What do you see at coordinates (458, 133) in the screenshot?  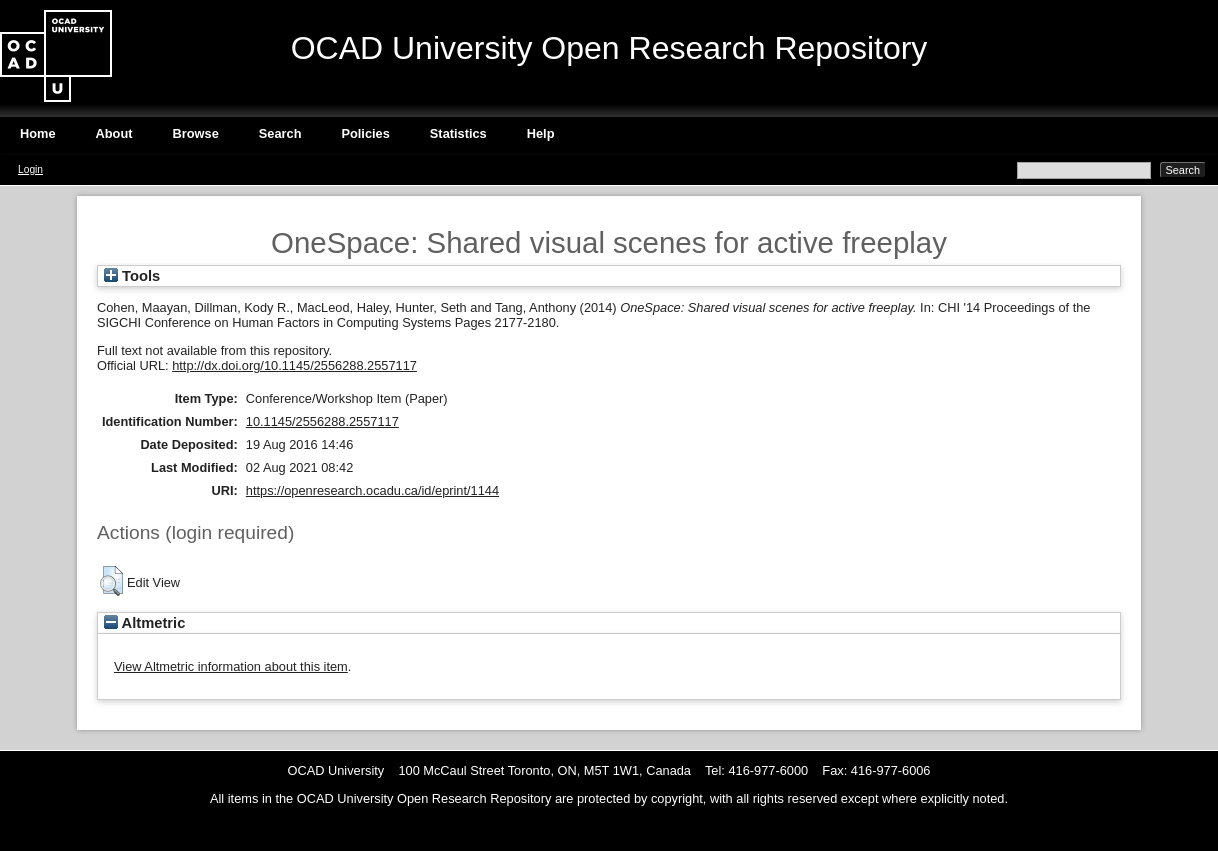 I see `Statistics` at bounding box center [458, 133].